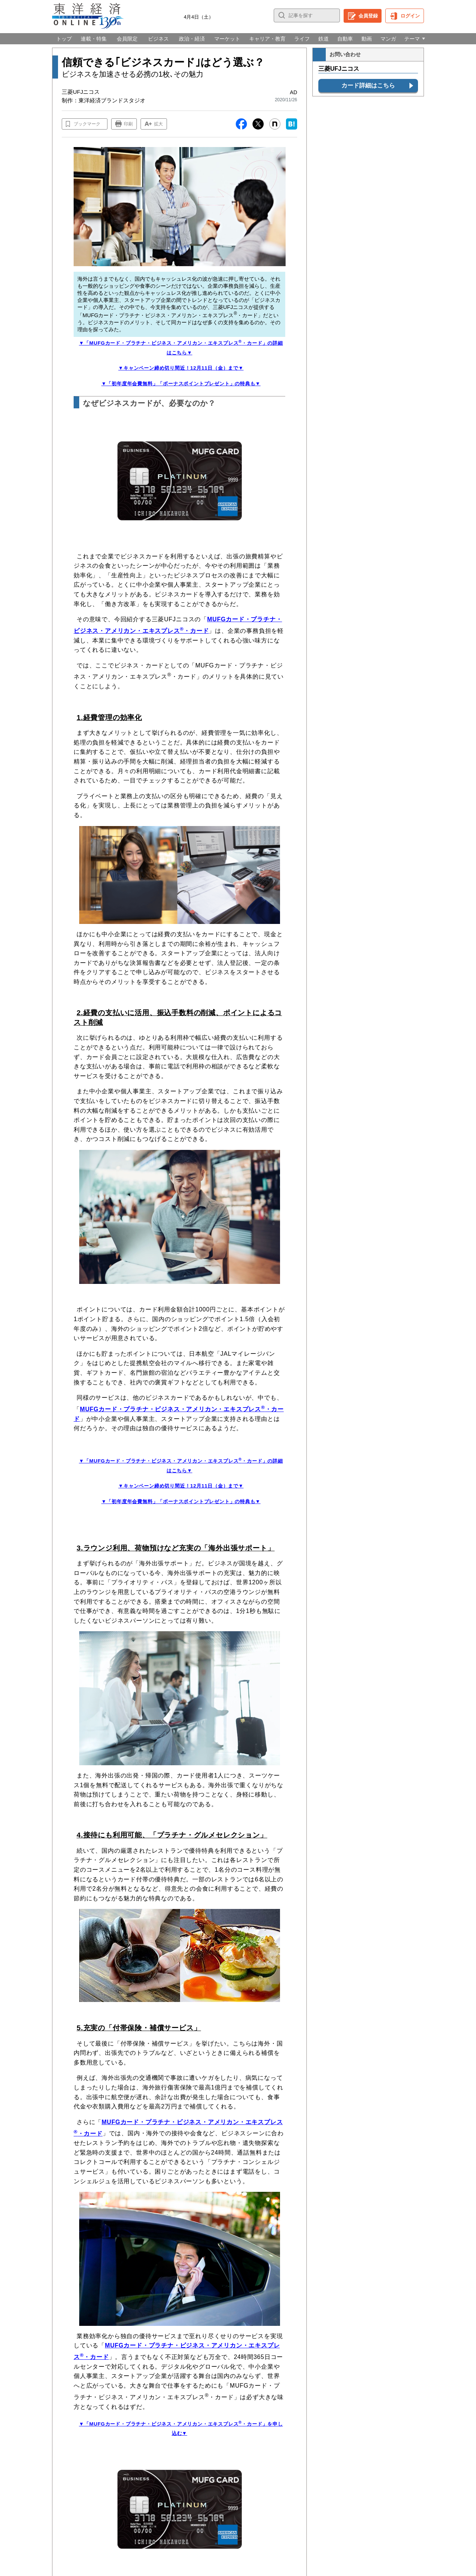  What do you see at coordinates (180, 383) in the screenshot?
I see `▼「初年度年会費無料」「ボーナスポイントプレゼント」の特典も▼` at bounding box center [180, 383].